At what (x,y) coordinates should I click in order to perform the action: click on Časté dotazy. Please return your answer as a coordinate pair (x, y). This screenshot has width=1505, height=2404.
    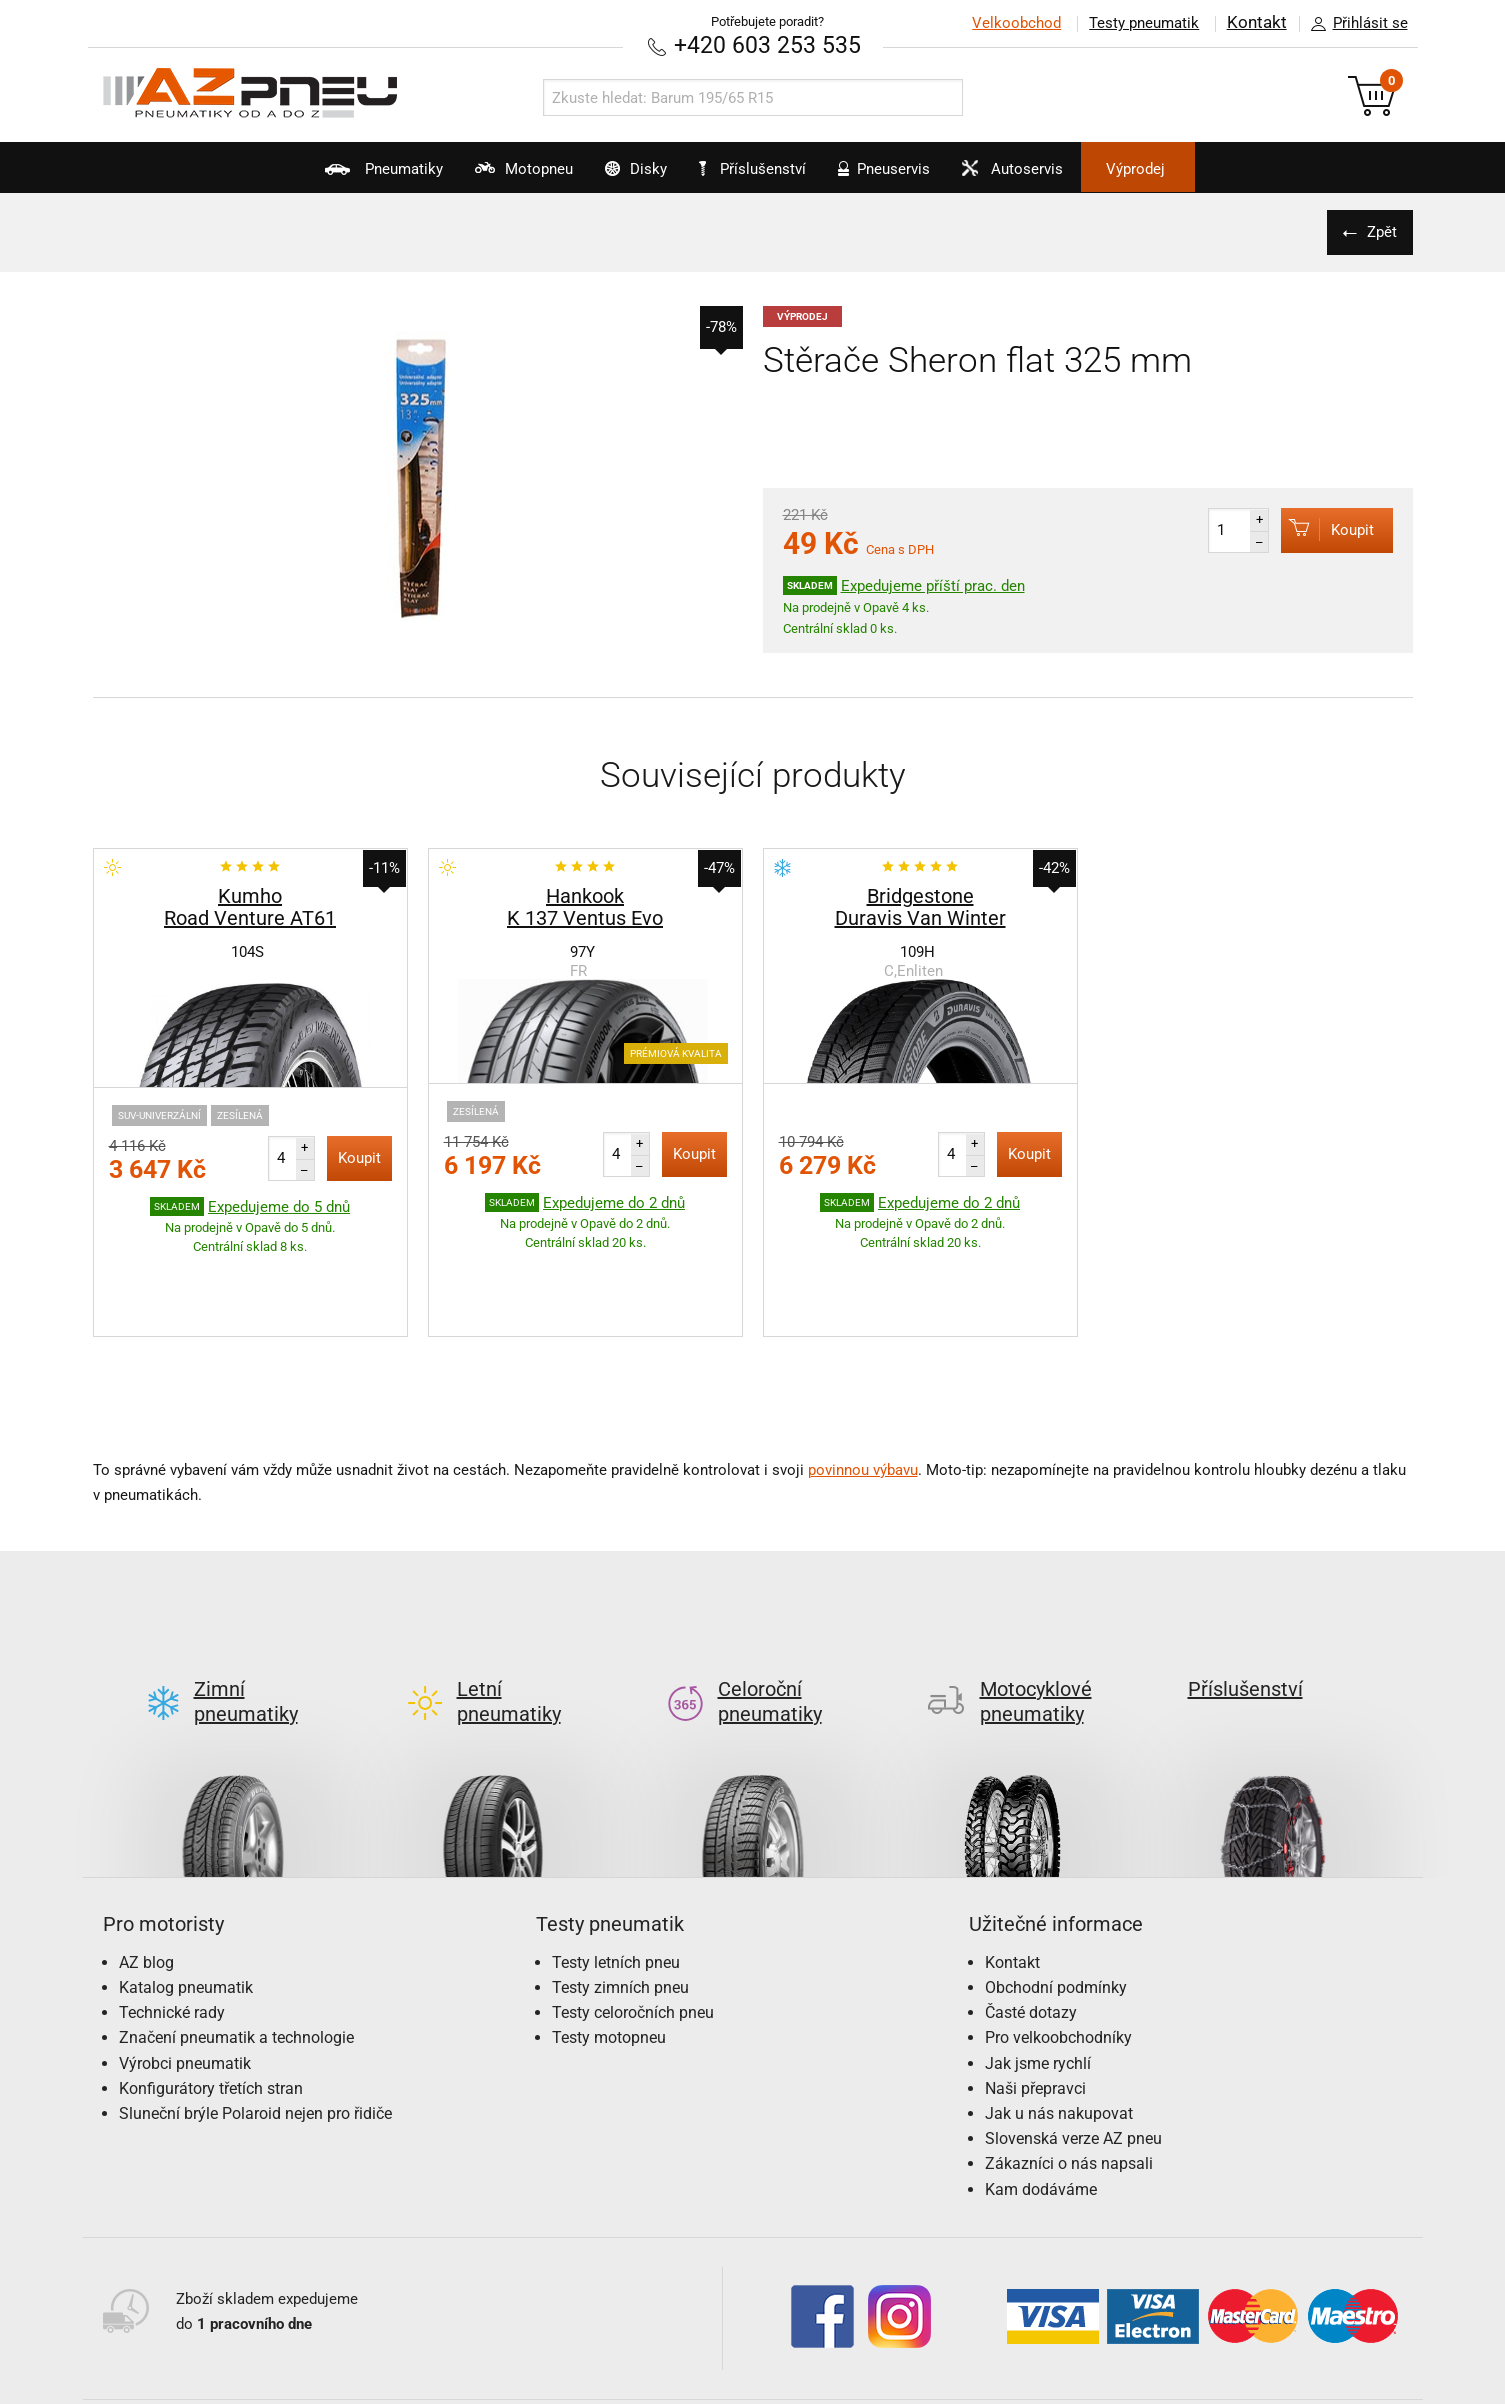
    Looking at the image, I should click on (1031, 1917).